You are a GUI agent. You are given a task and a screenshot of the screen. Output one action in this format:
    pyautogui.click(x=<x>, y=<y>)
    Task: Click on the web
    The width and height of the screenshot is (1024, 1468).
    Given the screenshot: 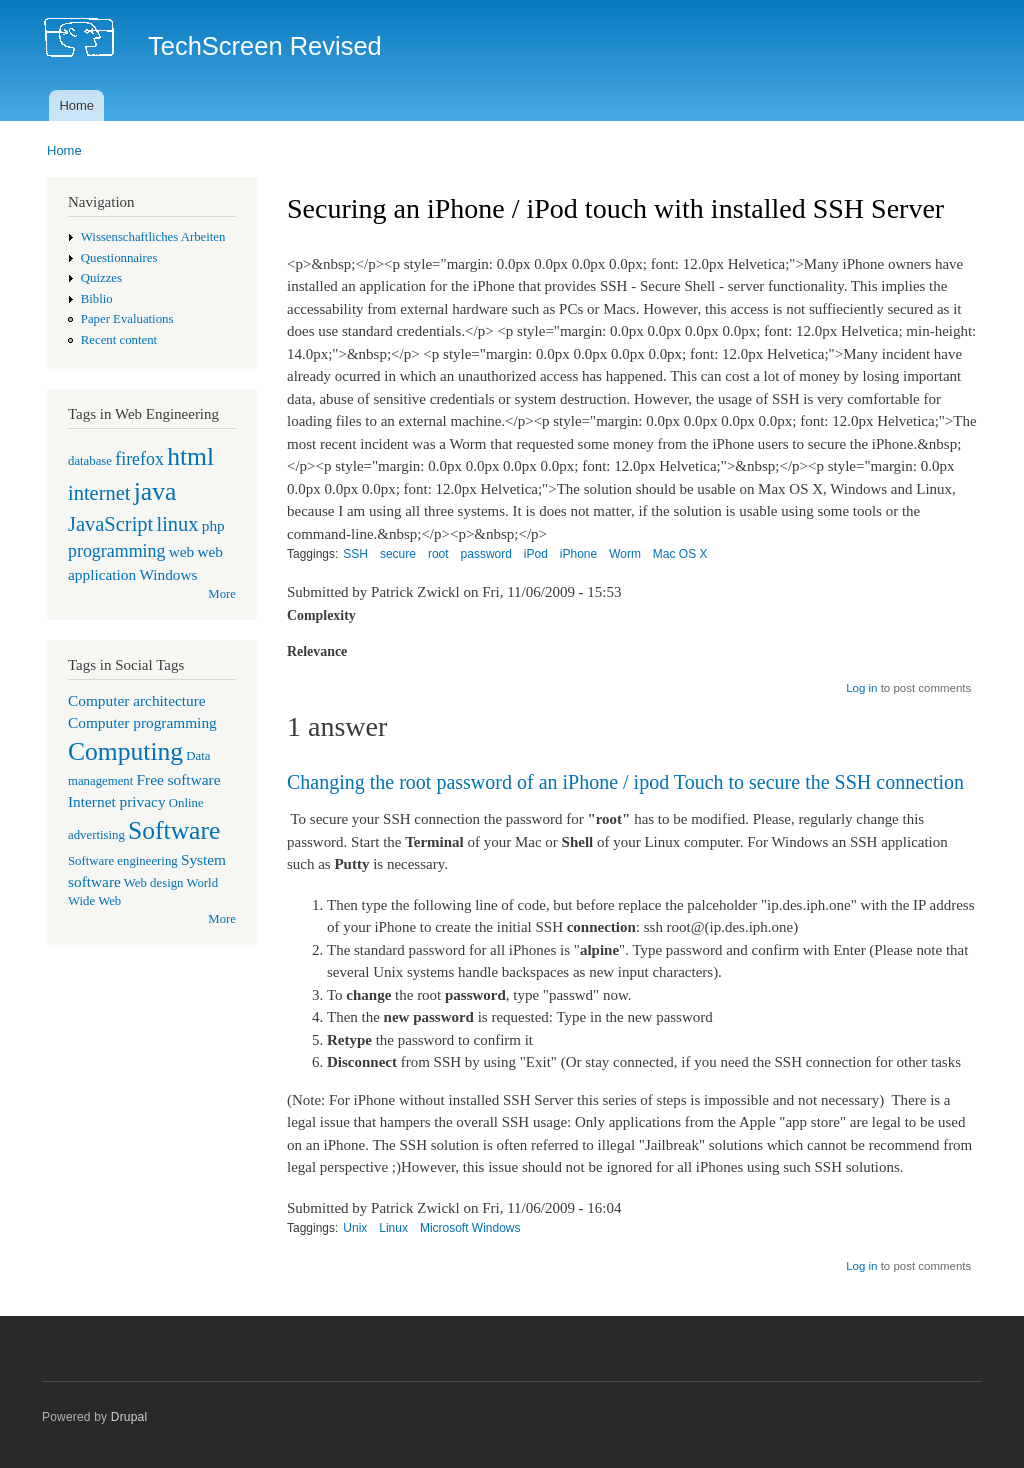 What is the action you would take?
    pyautogui.click(x=182, y=551)
    